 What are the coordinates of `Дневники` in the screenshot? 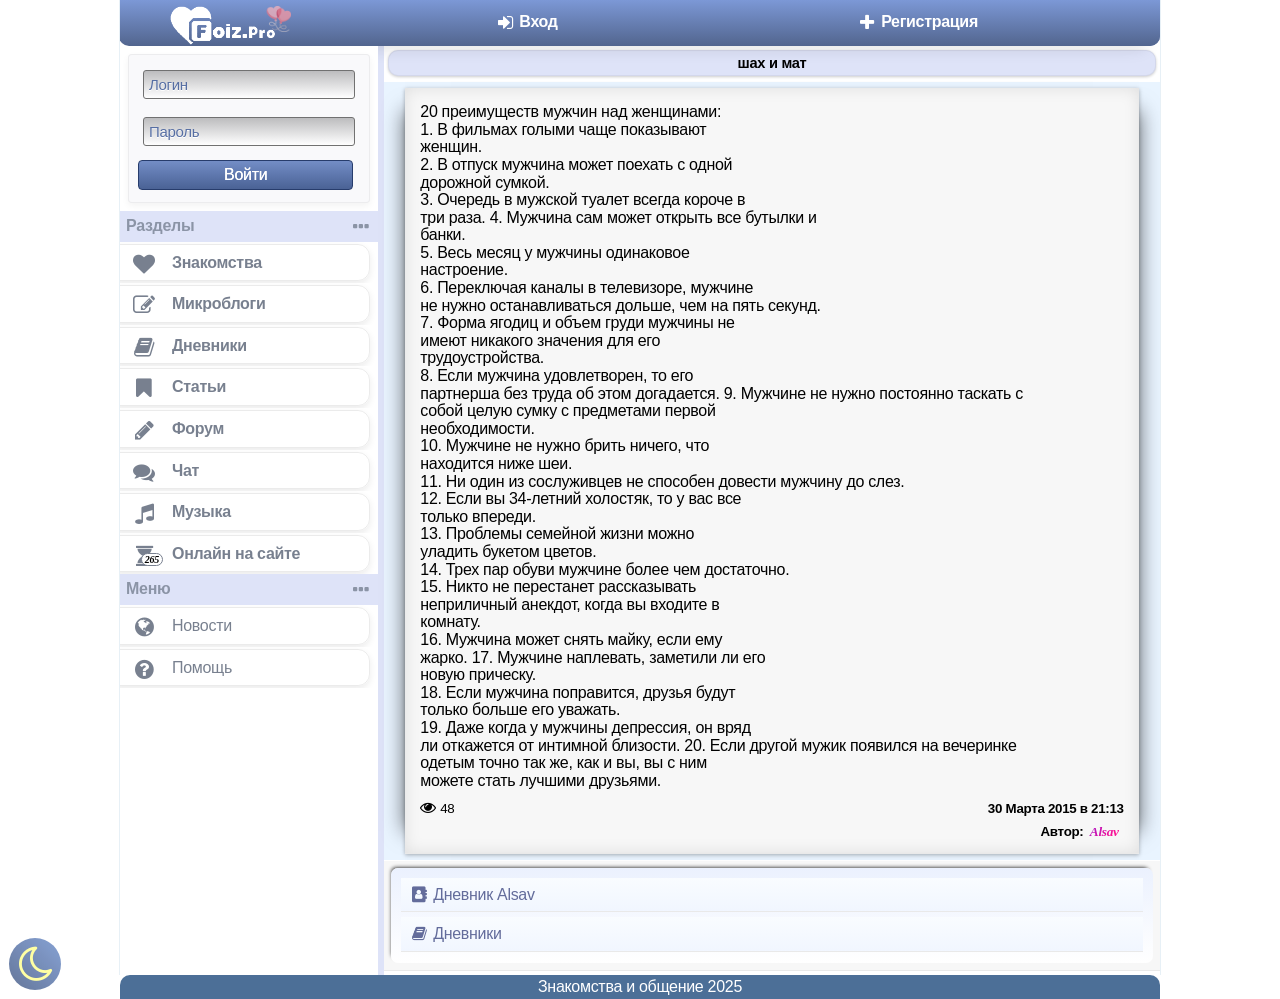 It's located at (455, 933).